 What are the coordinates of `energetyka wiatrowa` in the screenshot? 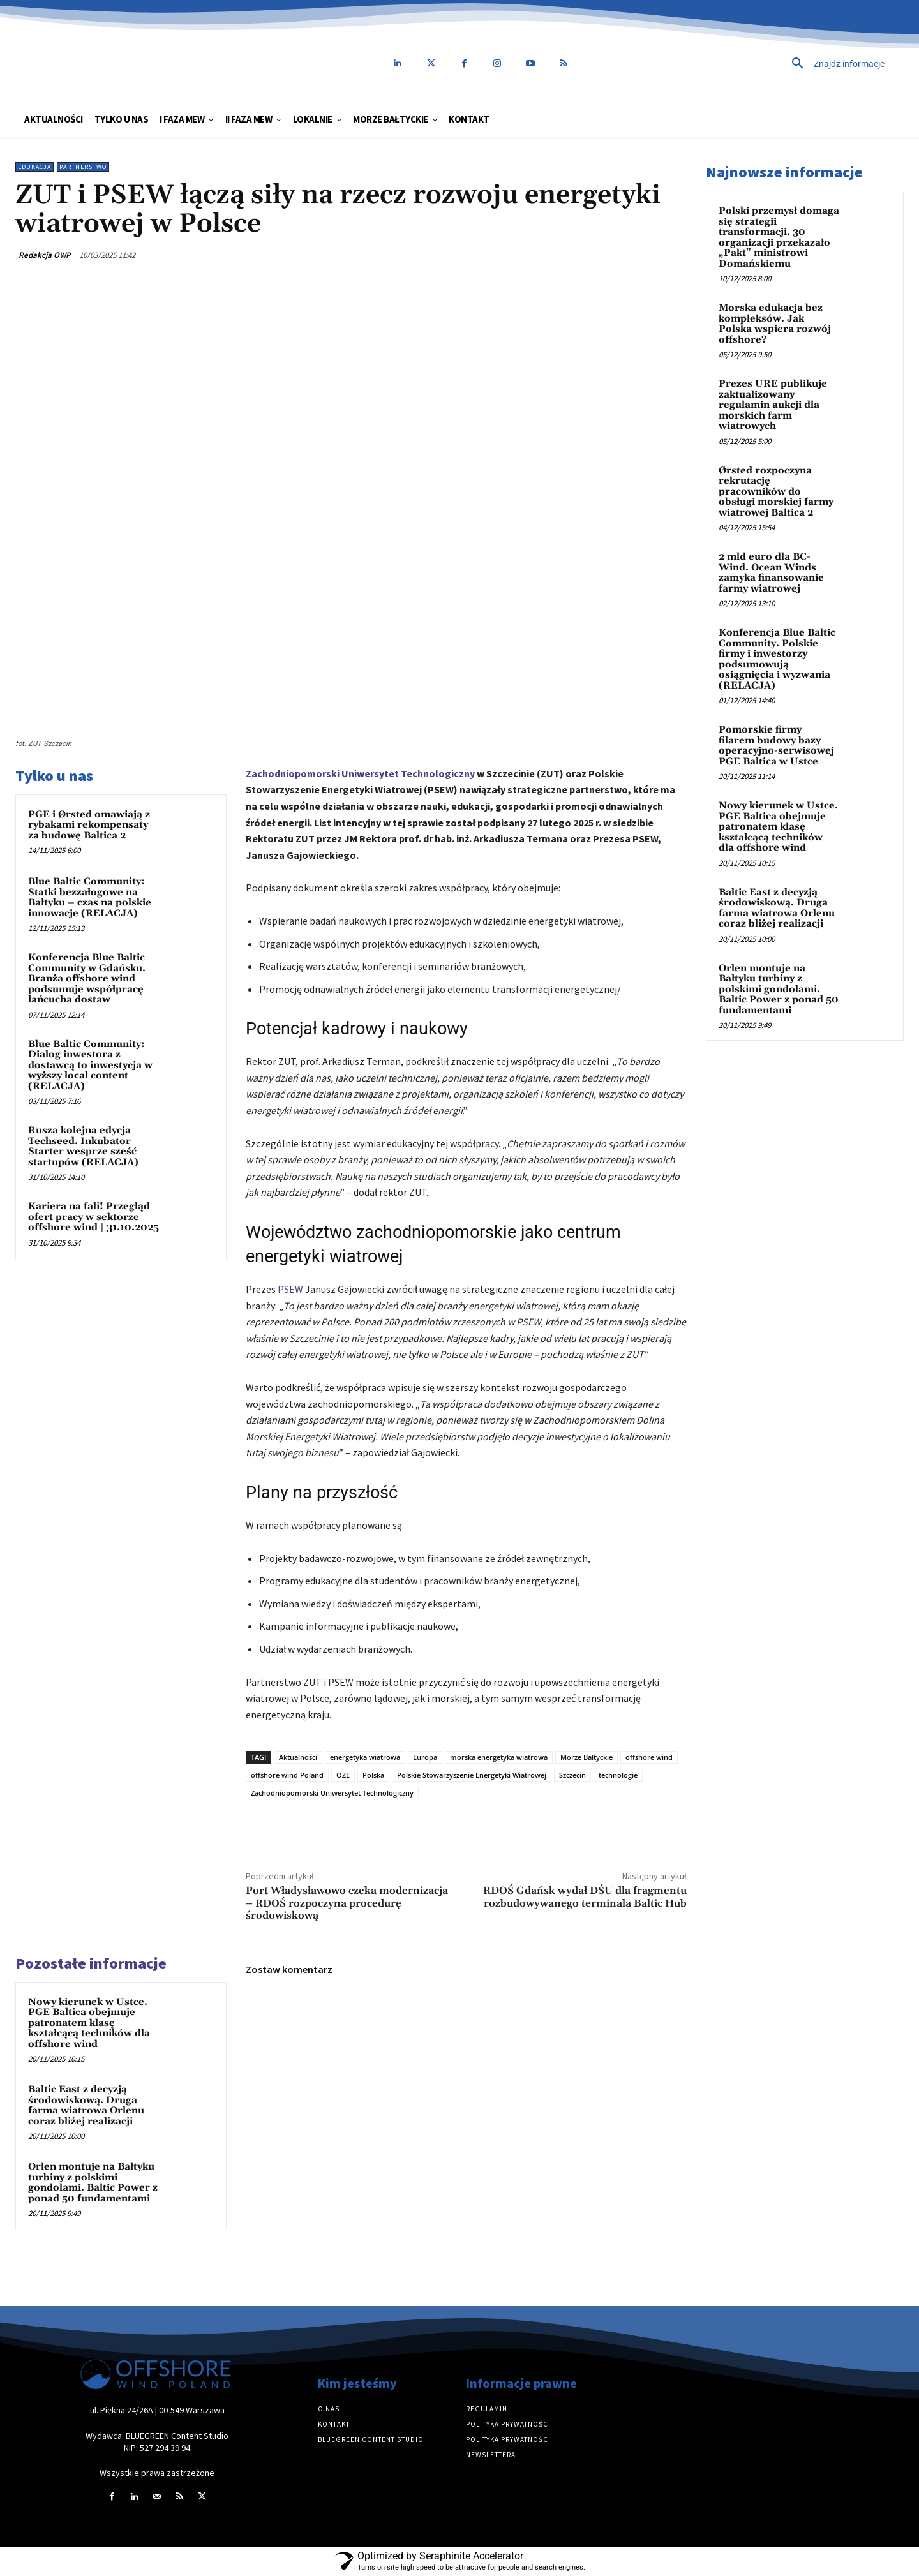 It's located at (365, 1757).